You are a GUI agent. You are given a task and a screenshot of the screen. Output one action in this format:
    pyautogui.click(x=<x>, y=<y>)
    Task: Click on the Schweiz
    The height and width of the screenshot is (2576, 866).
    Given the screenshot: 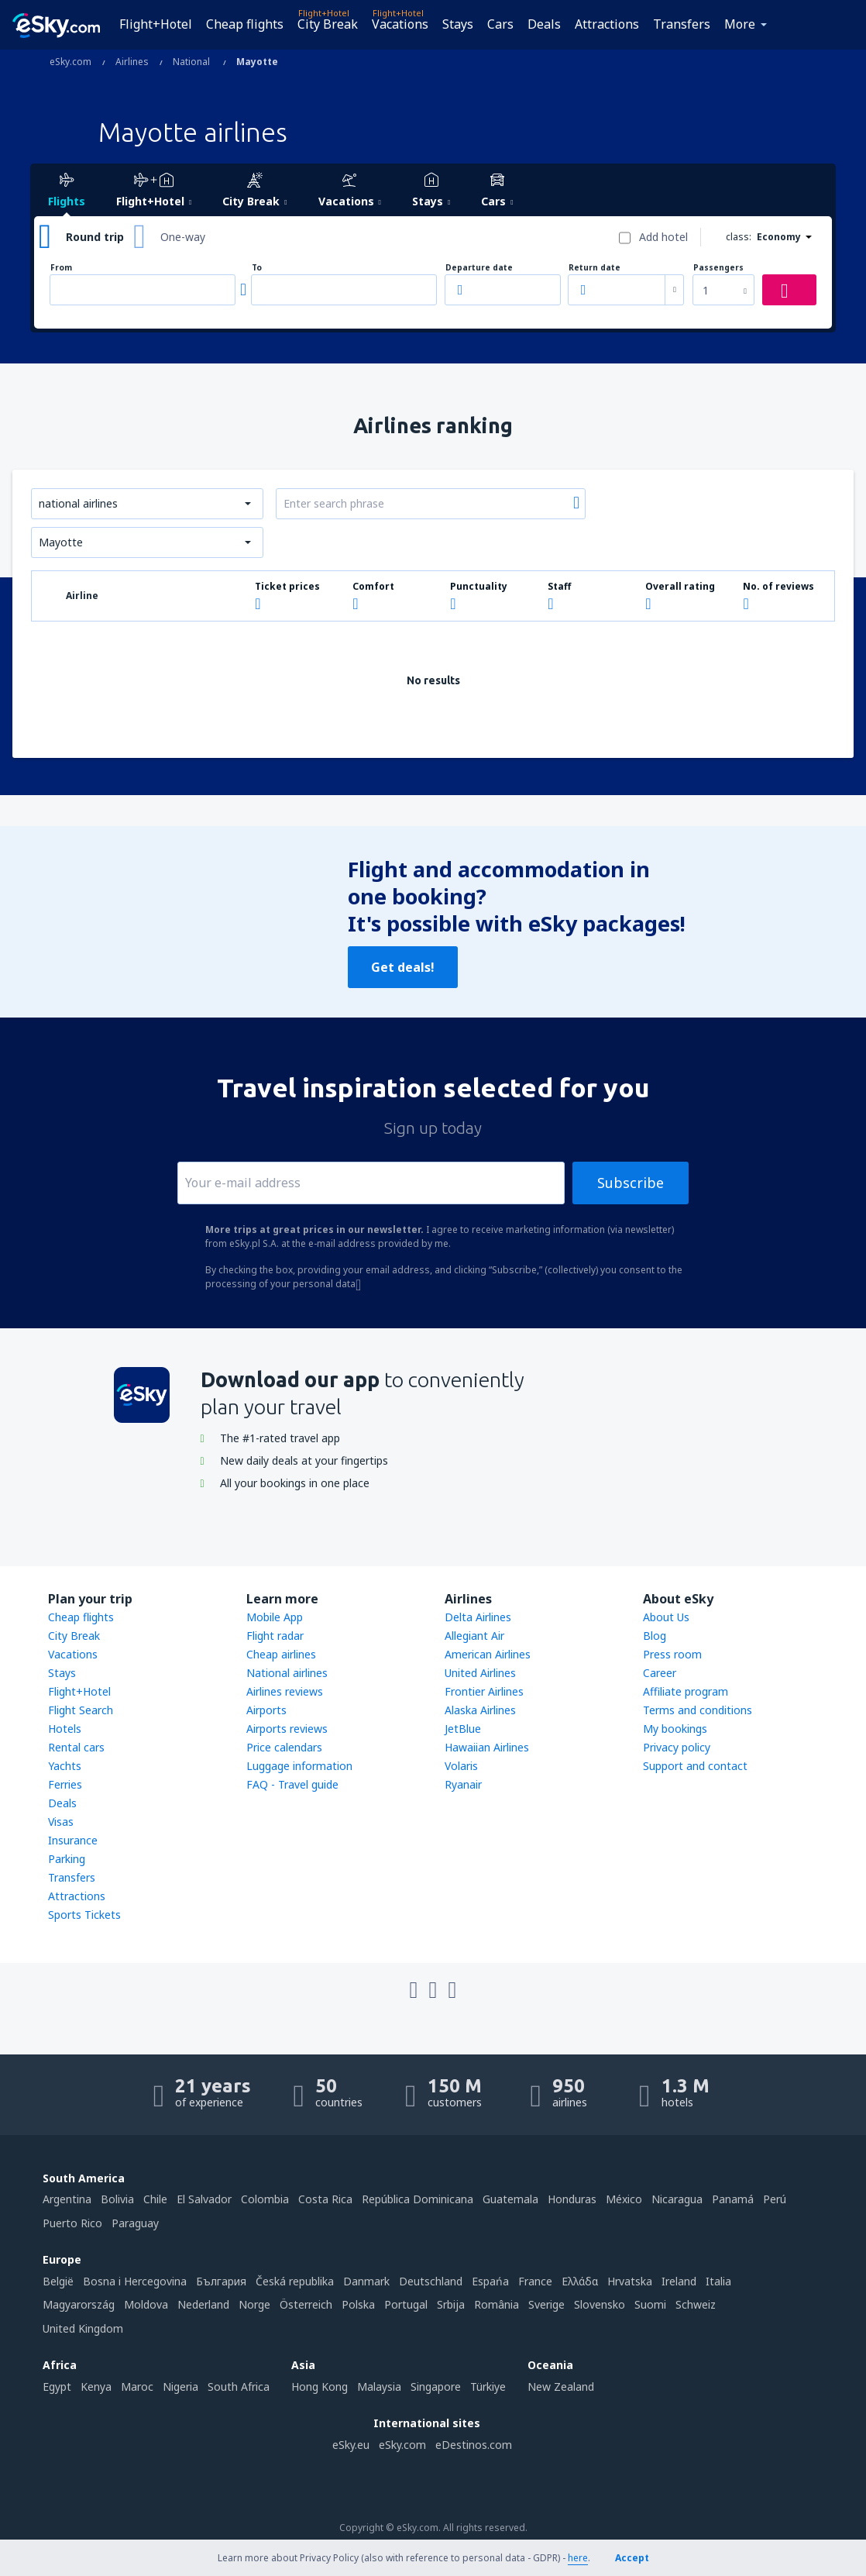 What is the action you would take?
    pyautogui.click(x=695, y=2304)
    